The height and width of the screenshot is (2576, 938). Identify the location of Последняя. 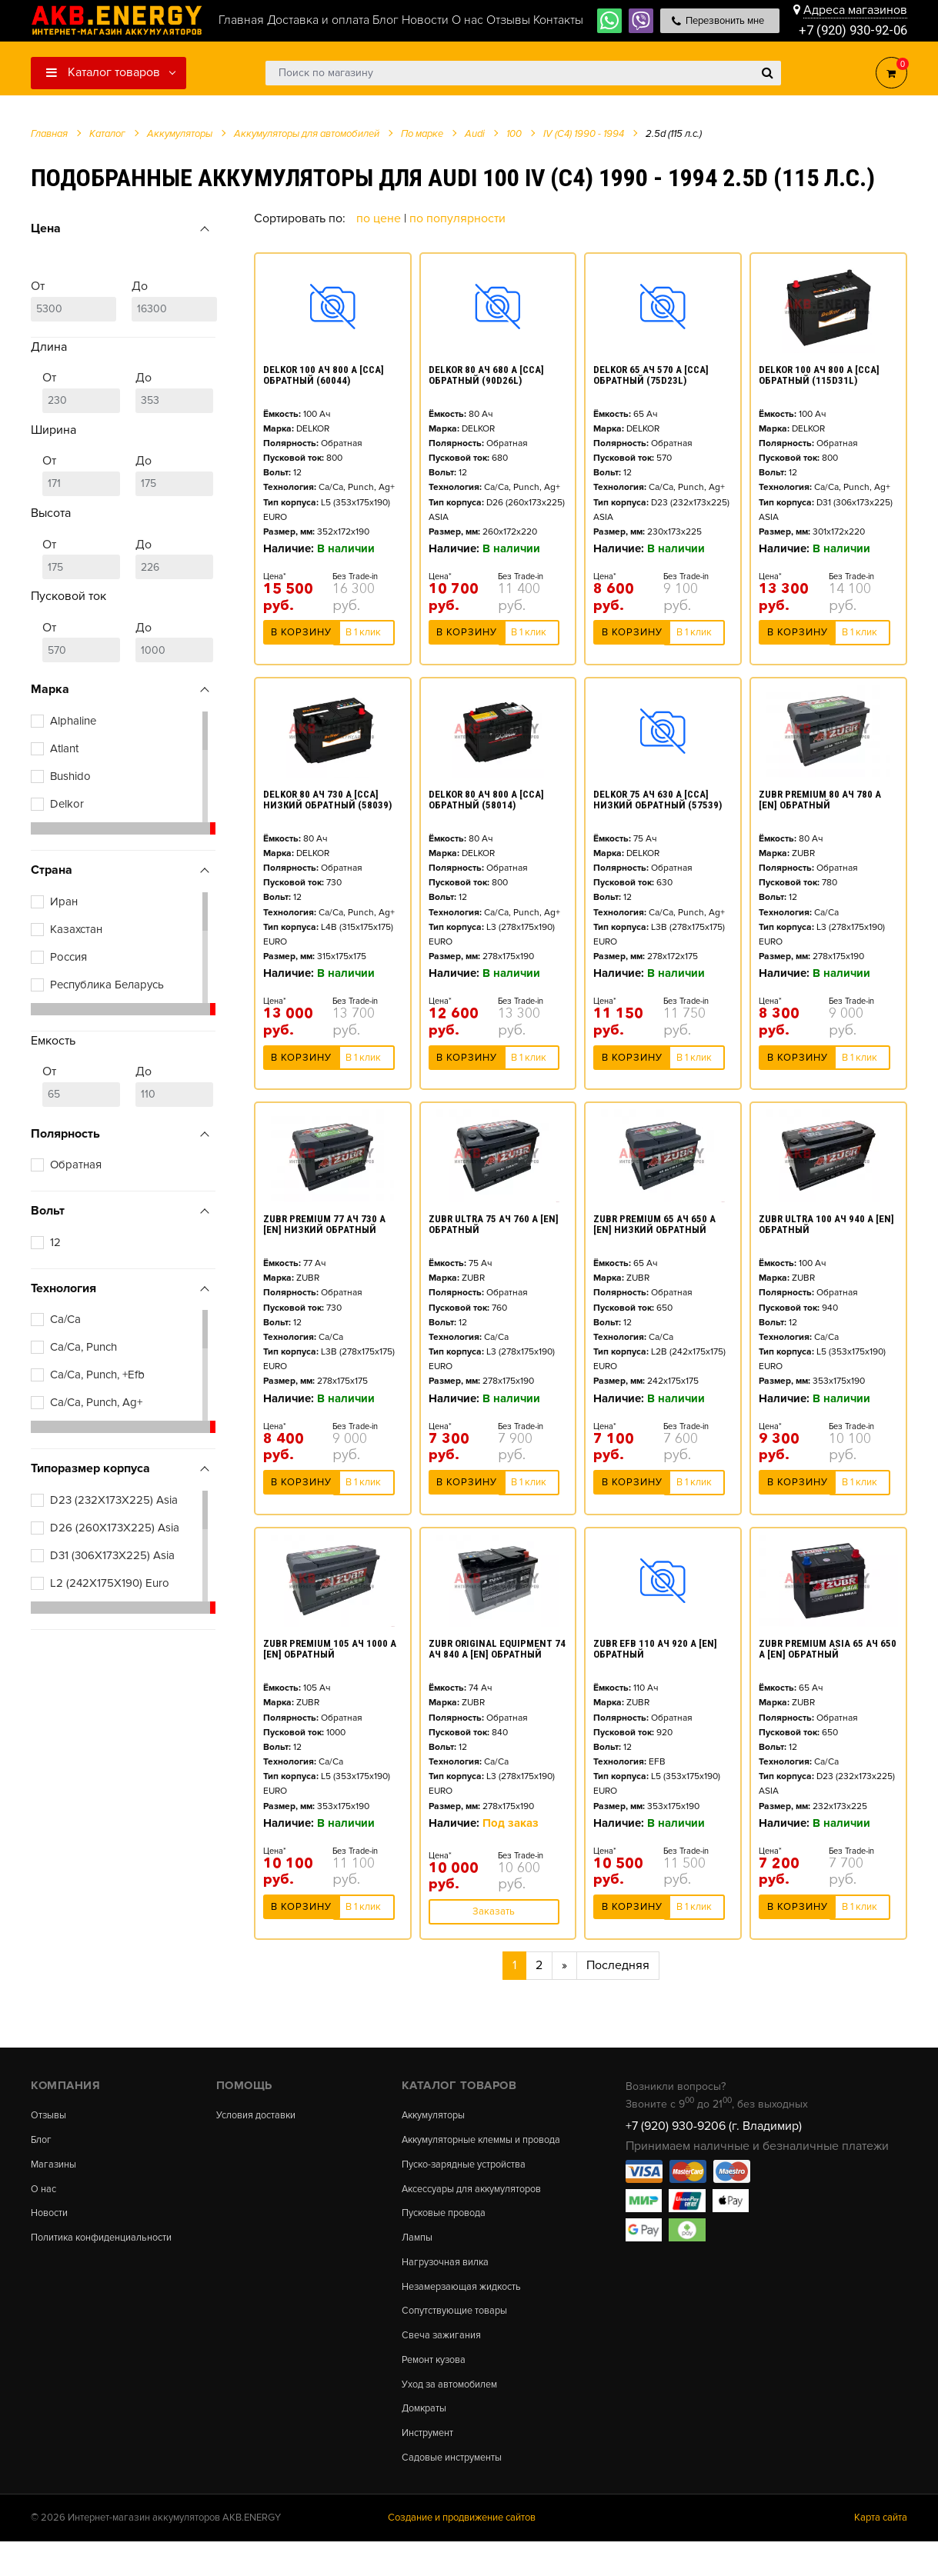
(617, 1965).